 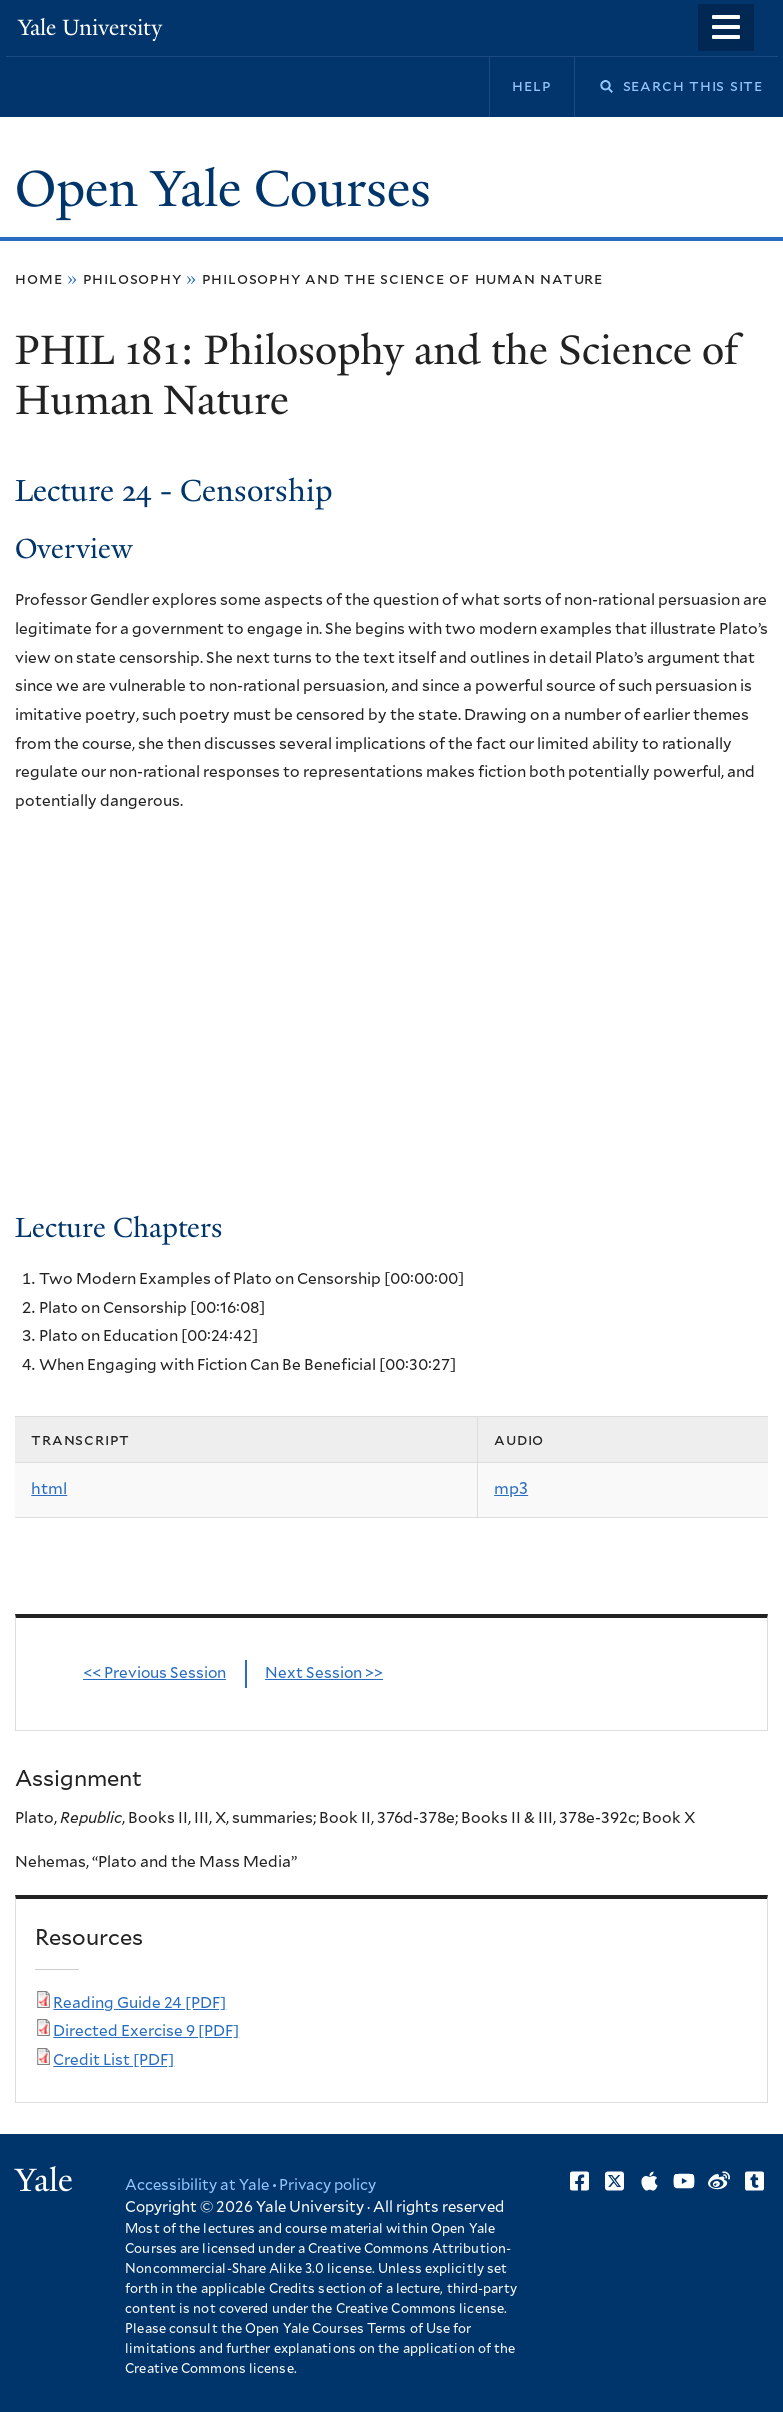 What do you see at coordinates (146, 2031) in the screenshot?
I see `Directed Exercise 9 [PDF]` at bounding box center [146, 2031].